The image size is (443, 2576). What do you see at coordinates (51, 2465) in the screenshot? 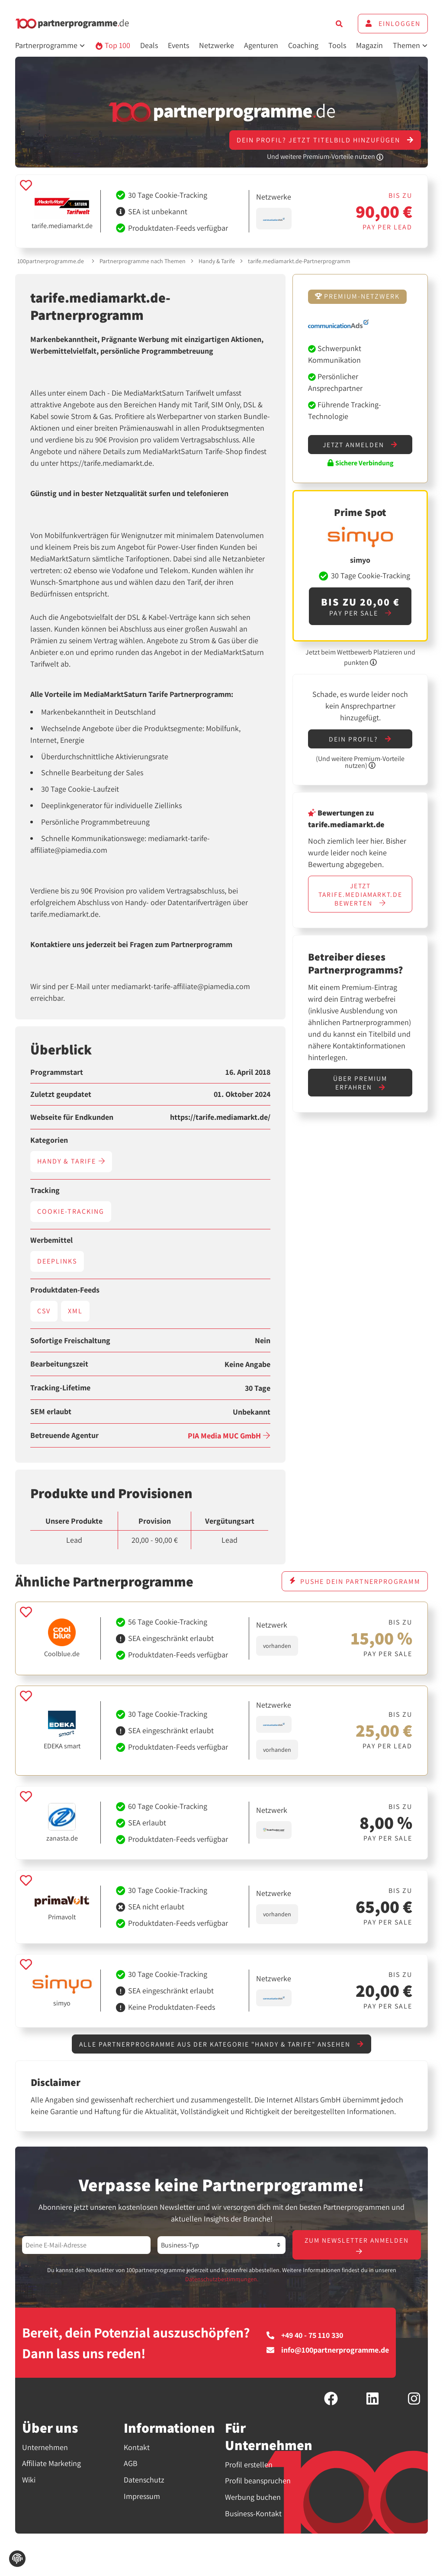
I see `Affiliate Marketing` at bounding box center [51, 2465].